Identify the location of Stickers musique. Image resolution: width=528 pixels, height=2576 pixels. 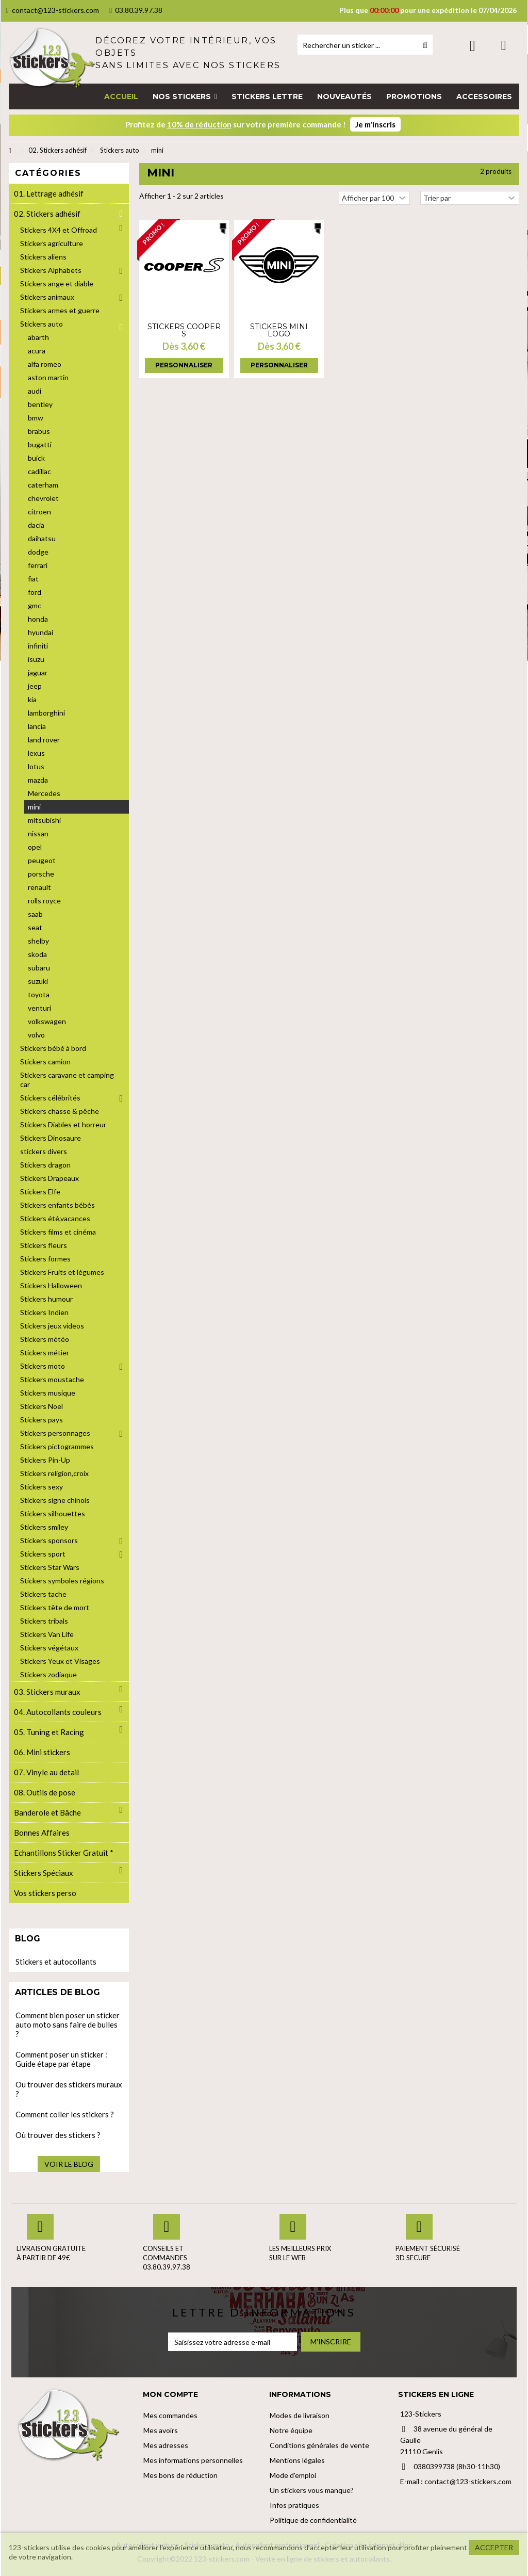
(47, 1392).